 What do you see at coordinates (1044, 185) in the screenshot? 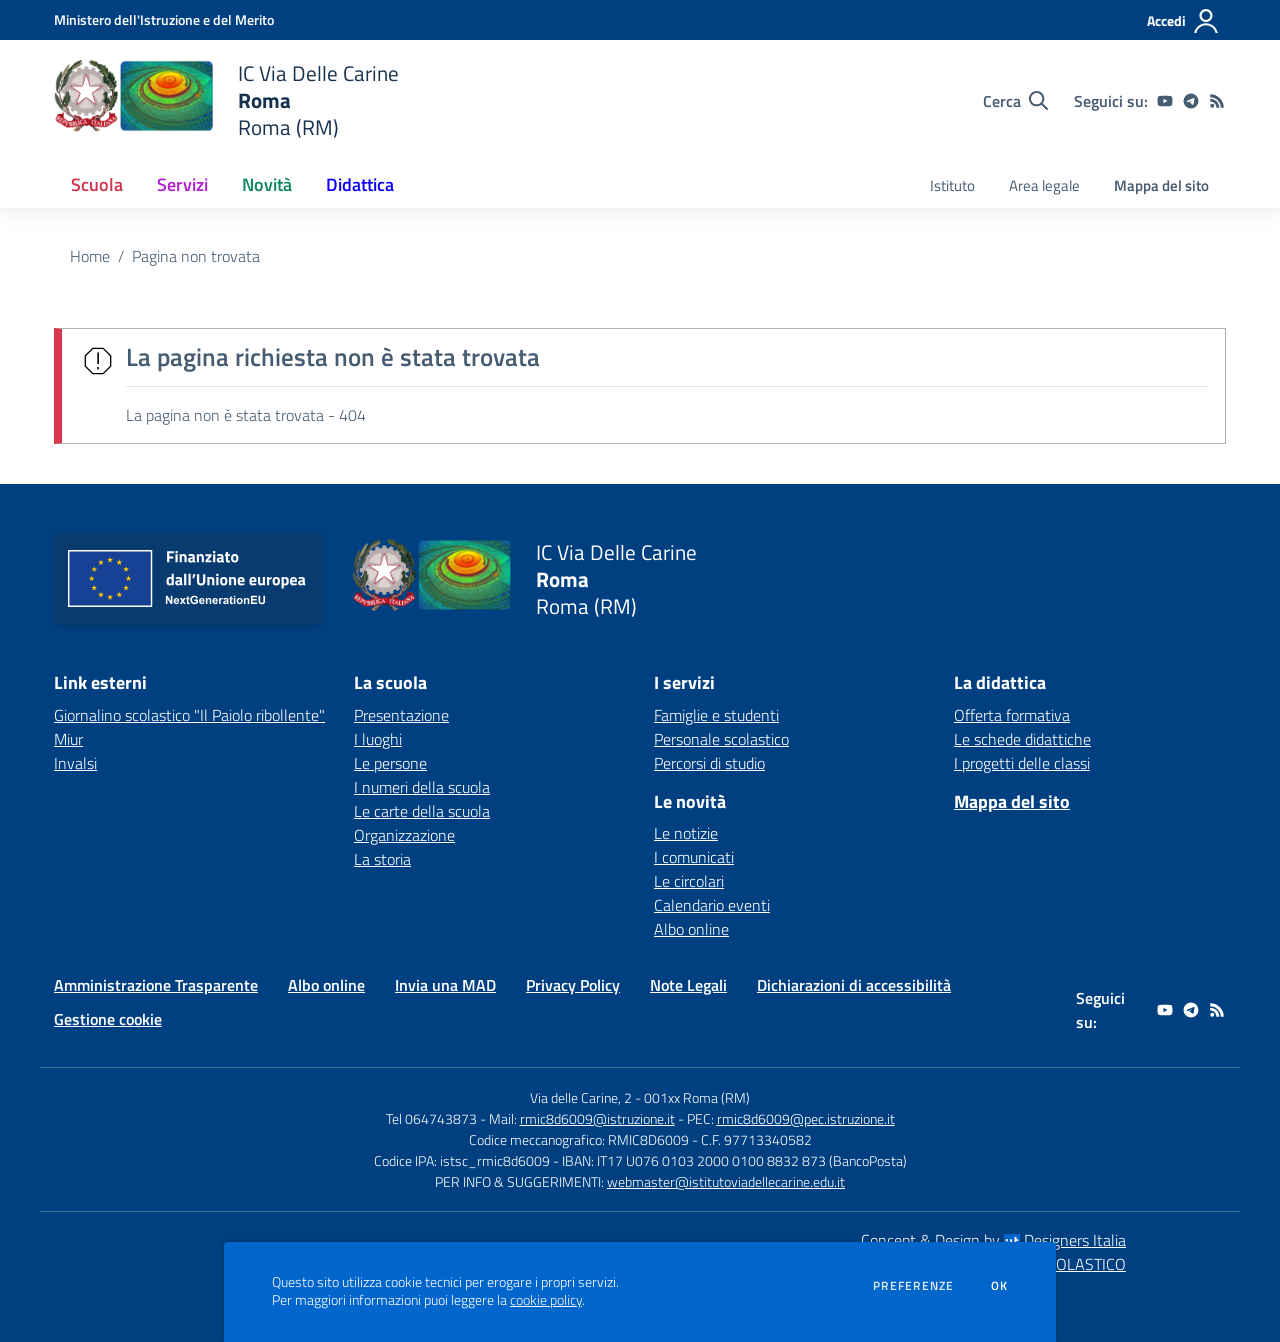
I see `Area legale [menu.nome]` at bounding box center [1044, 185].